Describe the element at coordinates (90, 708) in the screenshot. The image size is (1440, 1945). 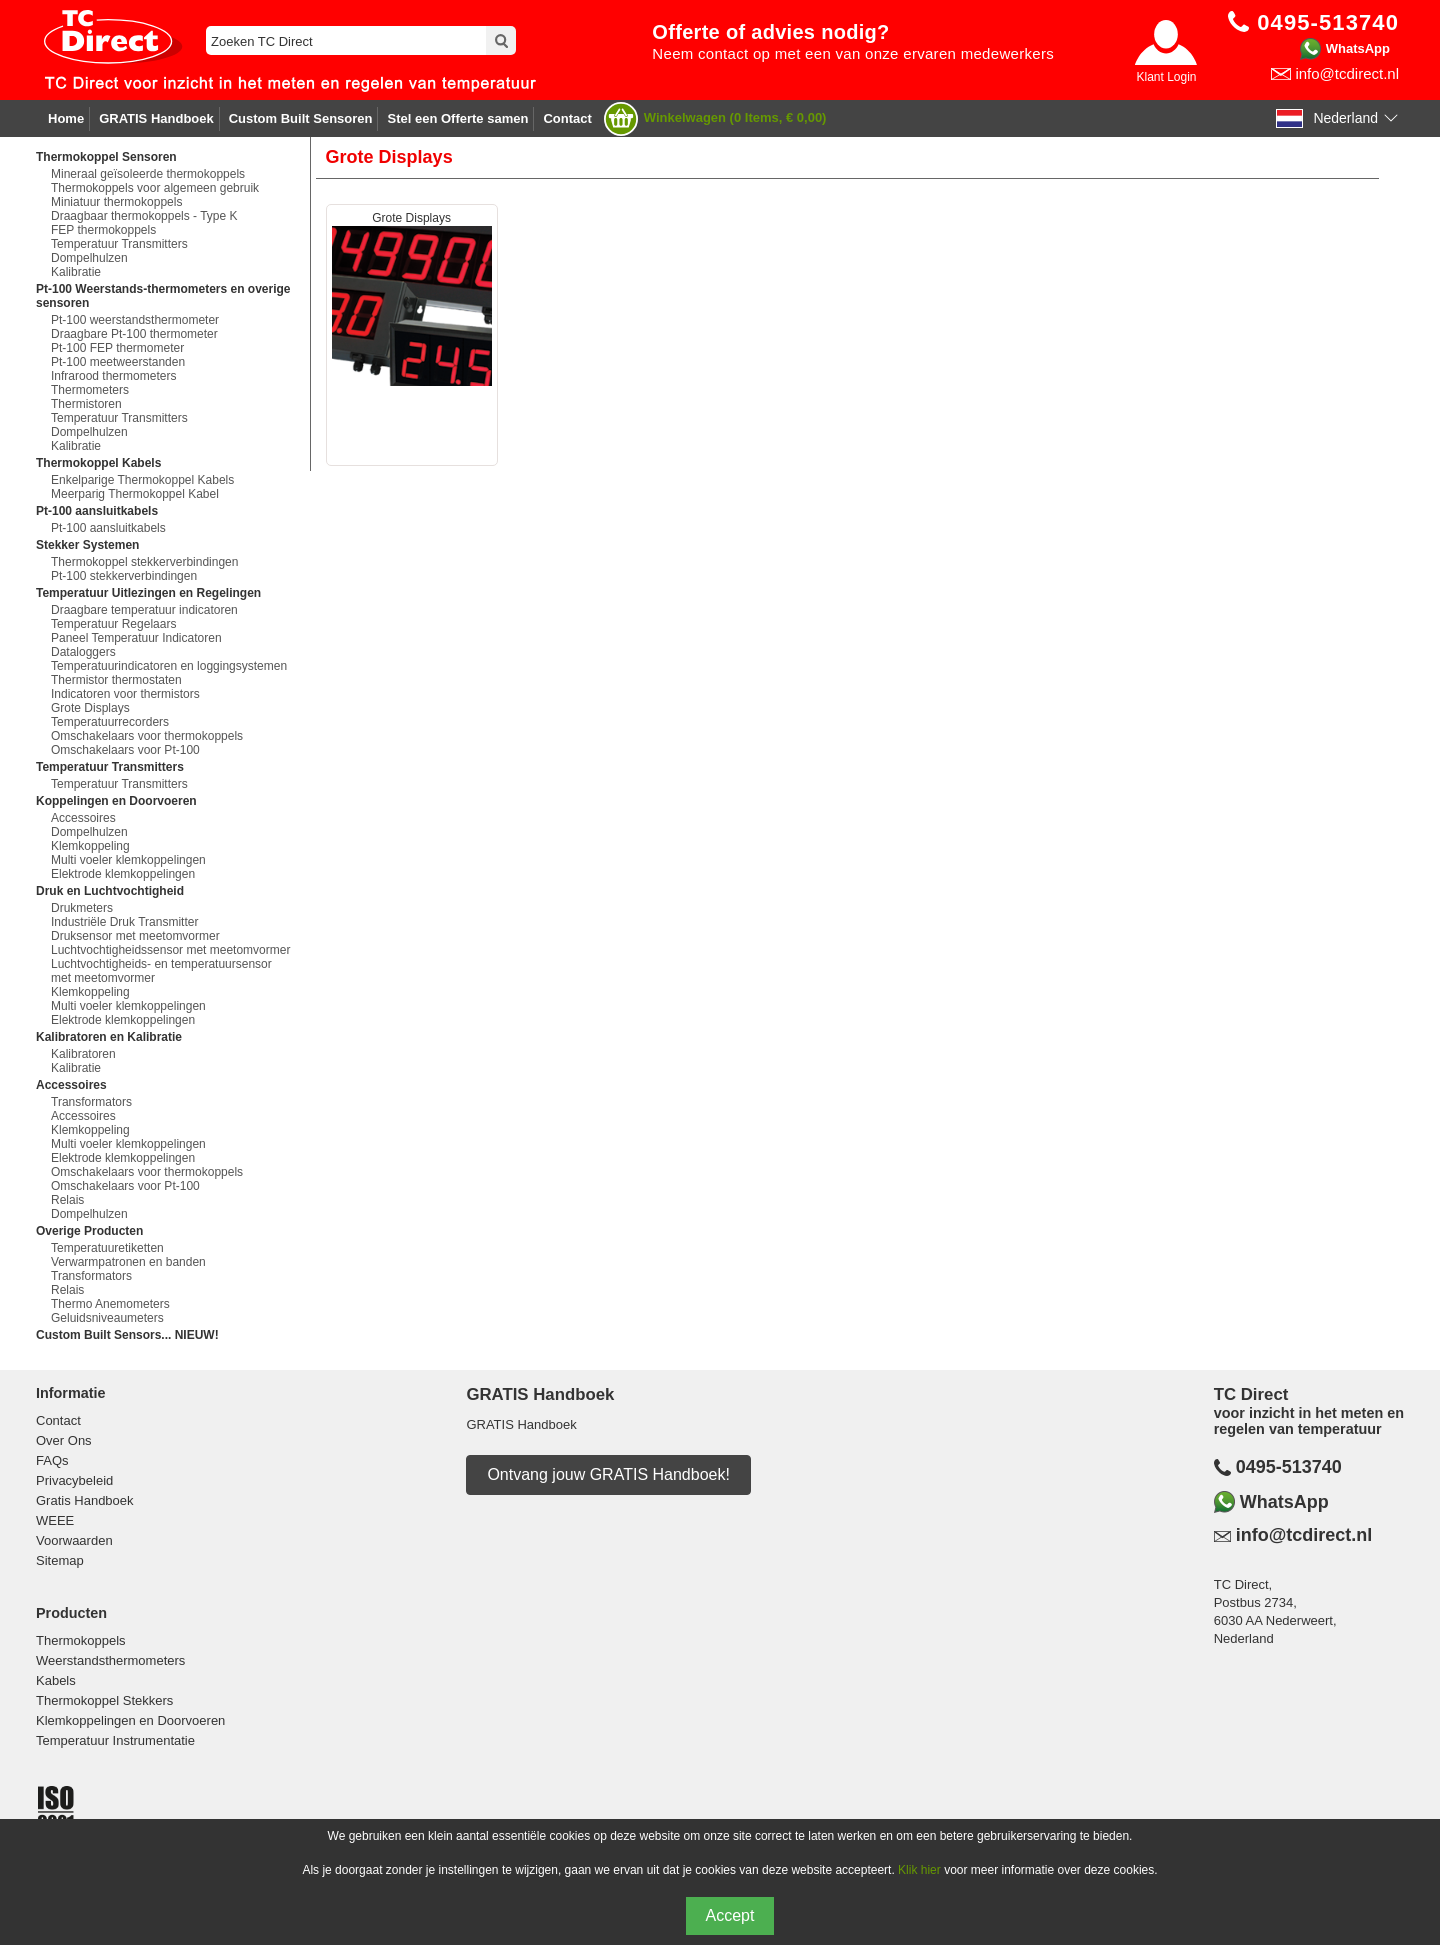
I see `Grote Displays` at that location.